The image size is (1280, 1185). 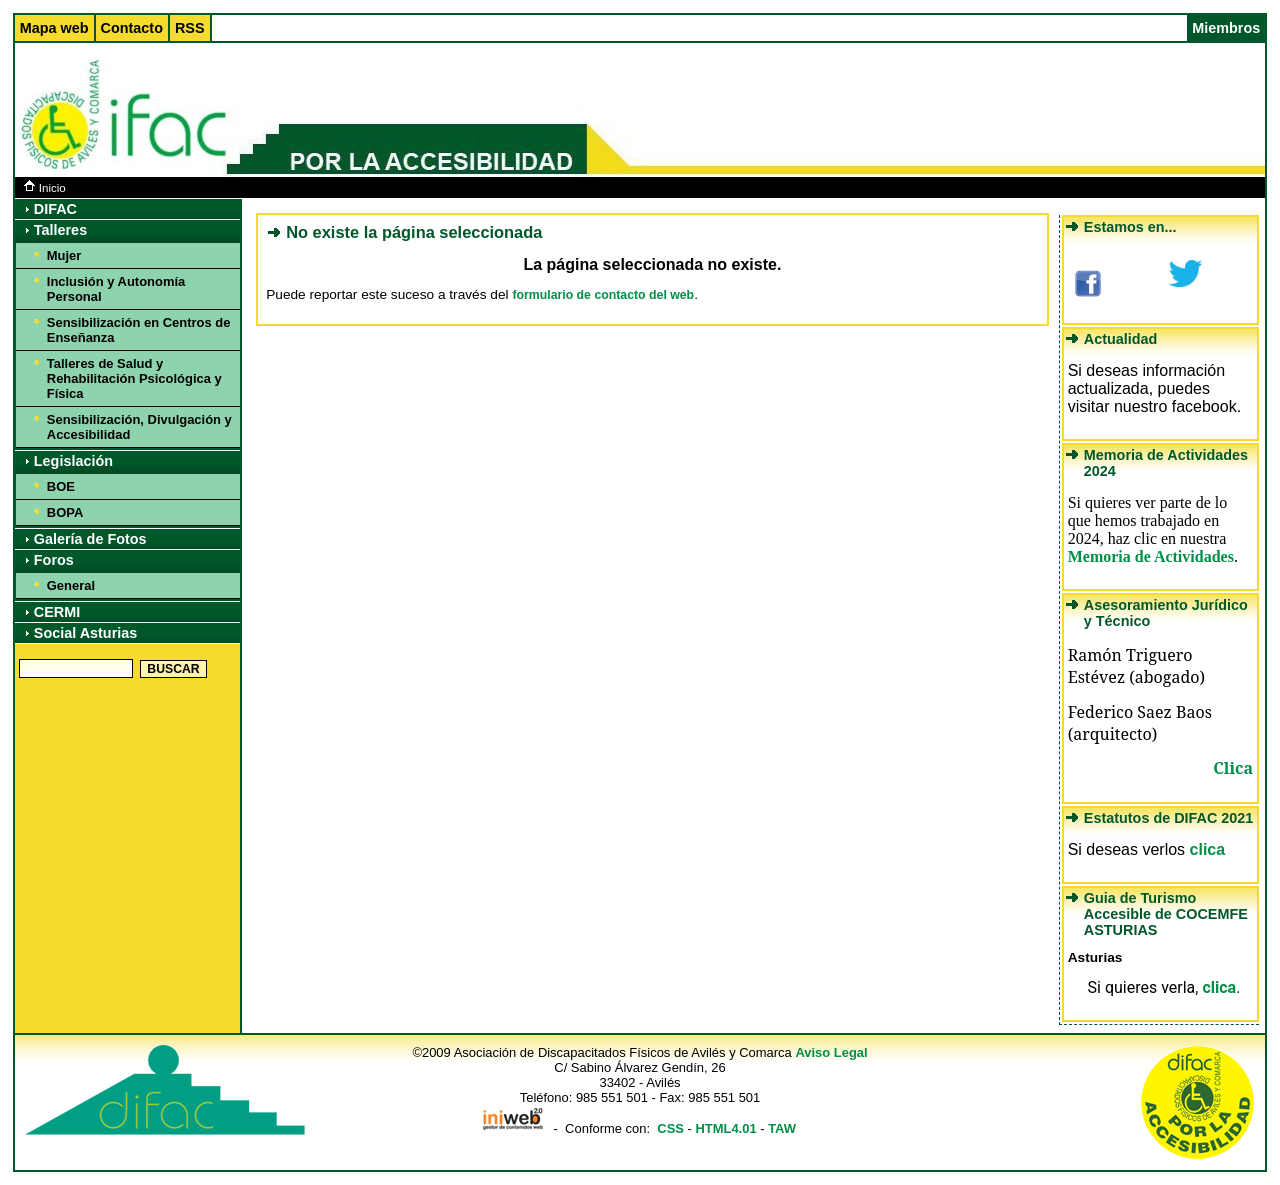 I want to click on Social Asturias, so click(x=85, y=633).